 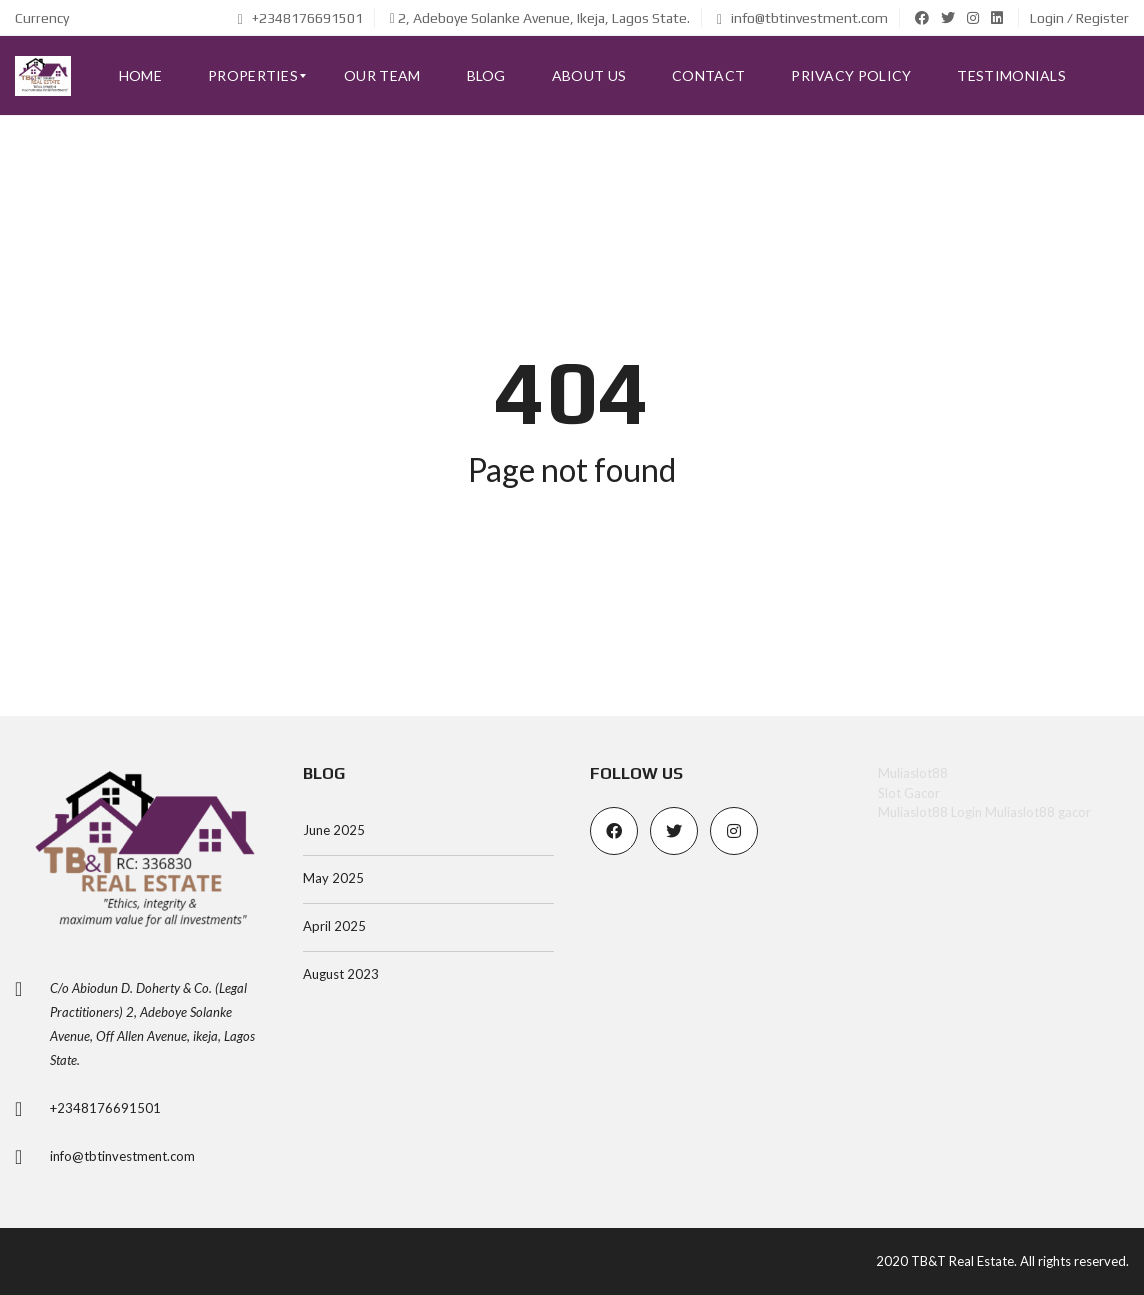 I want to click on Muliaslot88, so click(x=913, y=773).